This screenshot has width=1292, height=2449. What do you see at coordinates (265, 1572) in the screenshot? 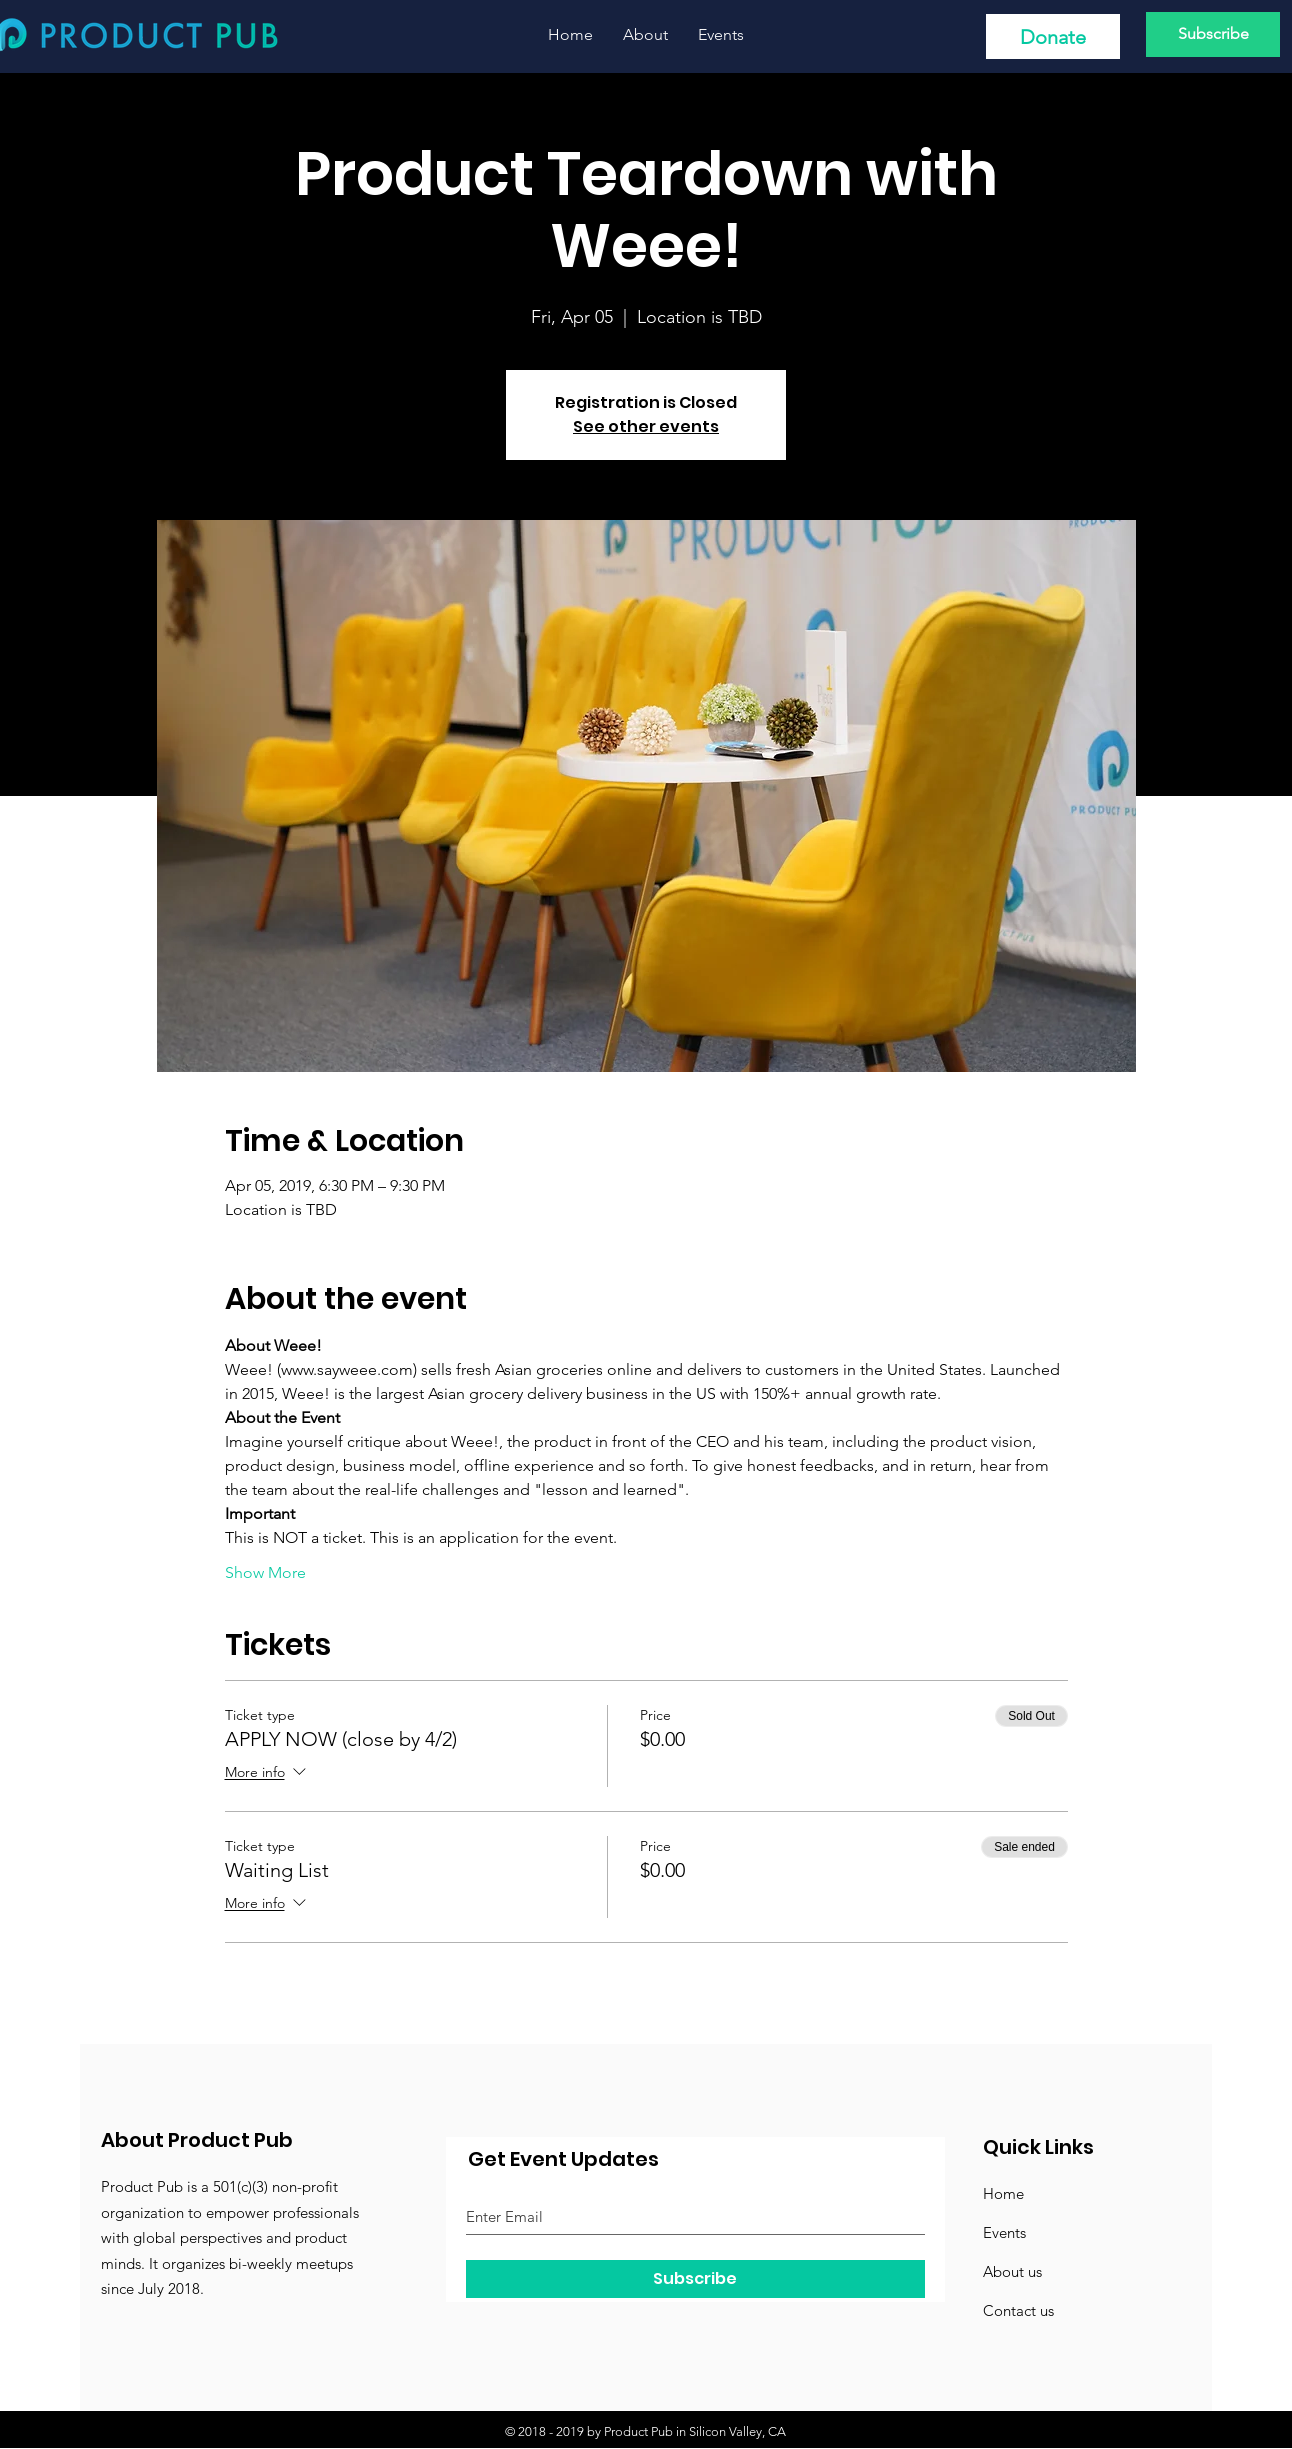
I see `Show More` at bounding box center [265, 1572].